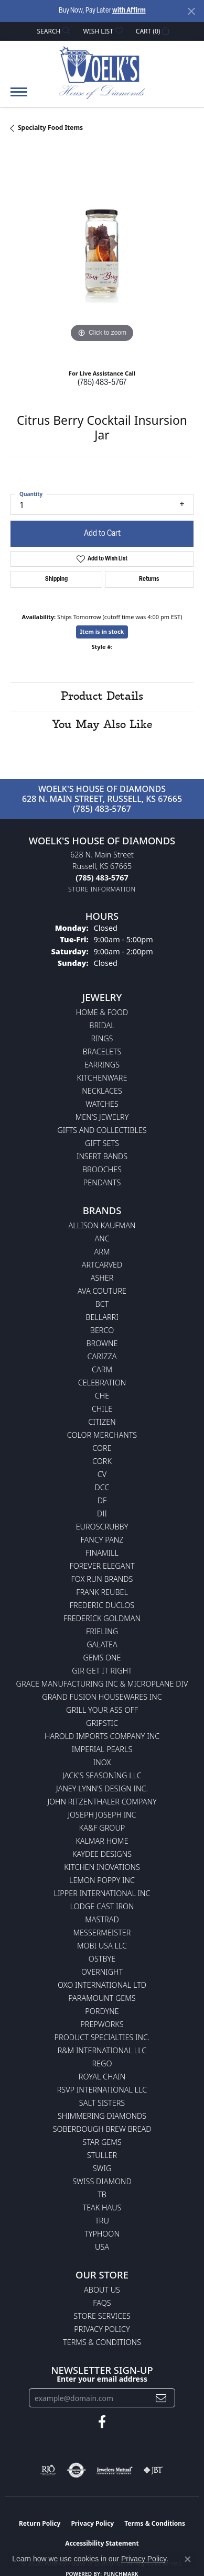 This screenshot has width=204, height=2576. I want to click on USA [menuitem], so click(102, 2247).